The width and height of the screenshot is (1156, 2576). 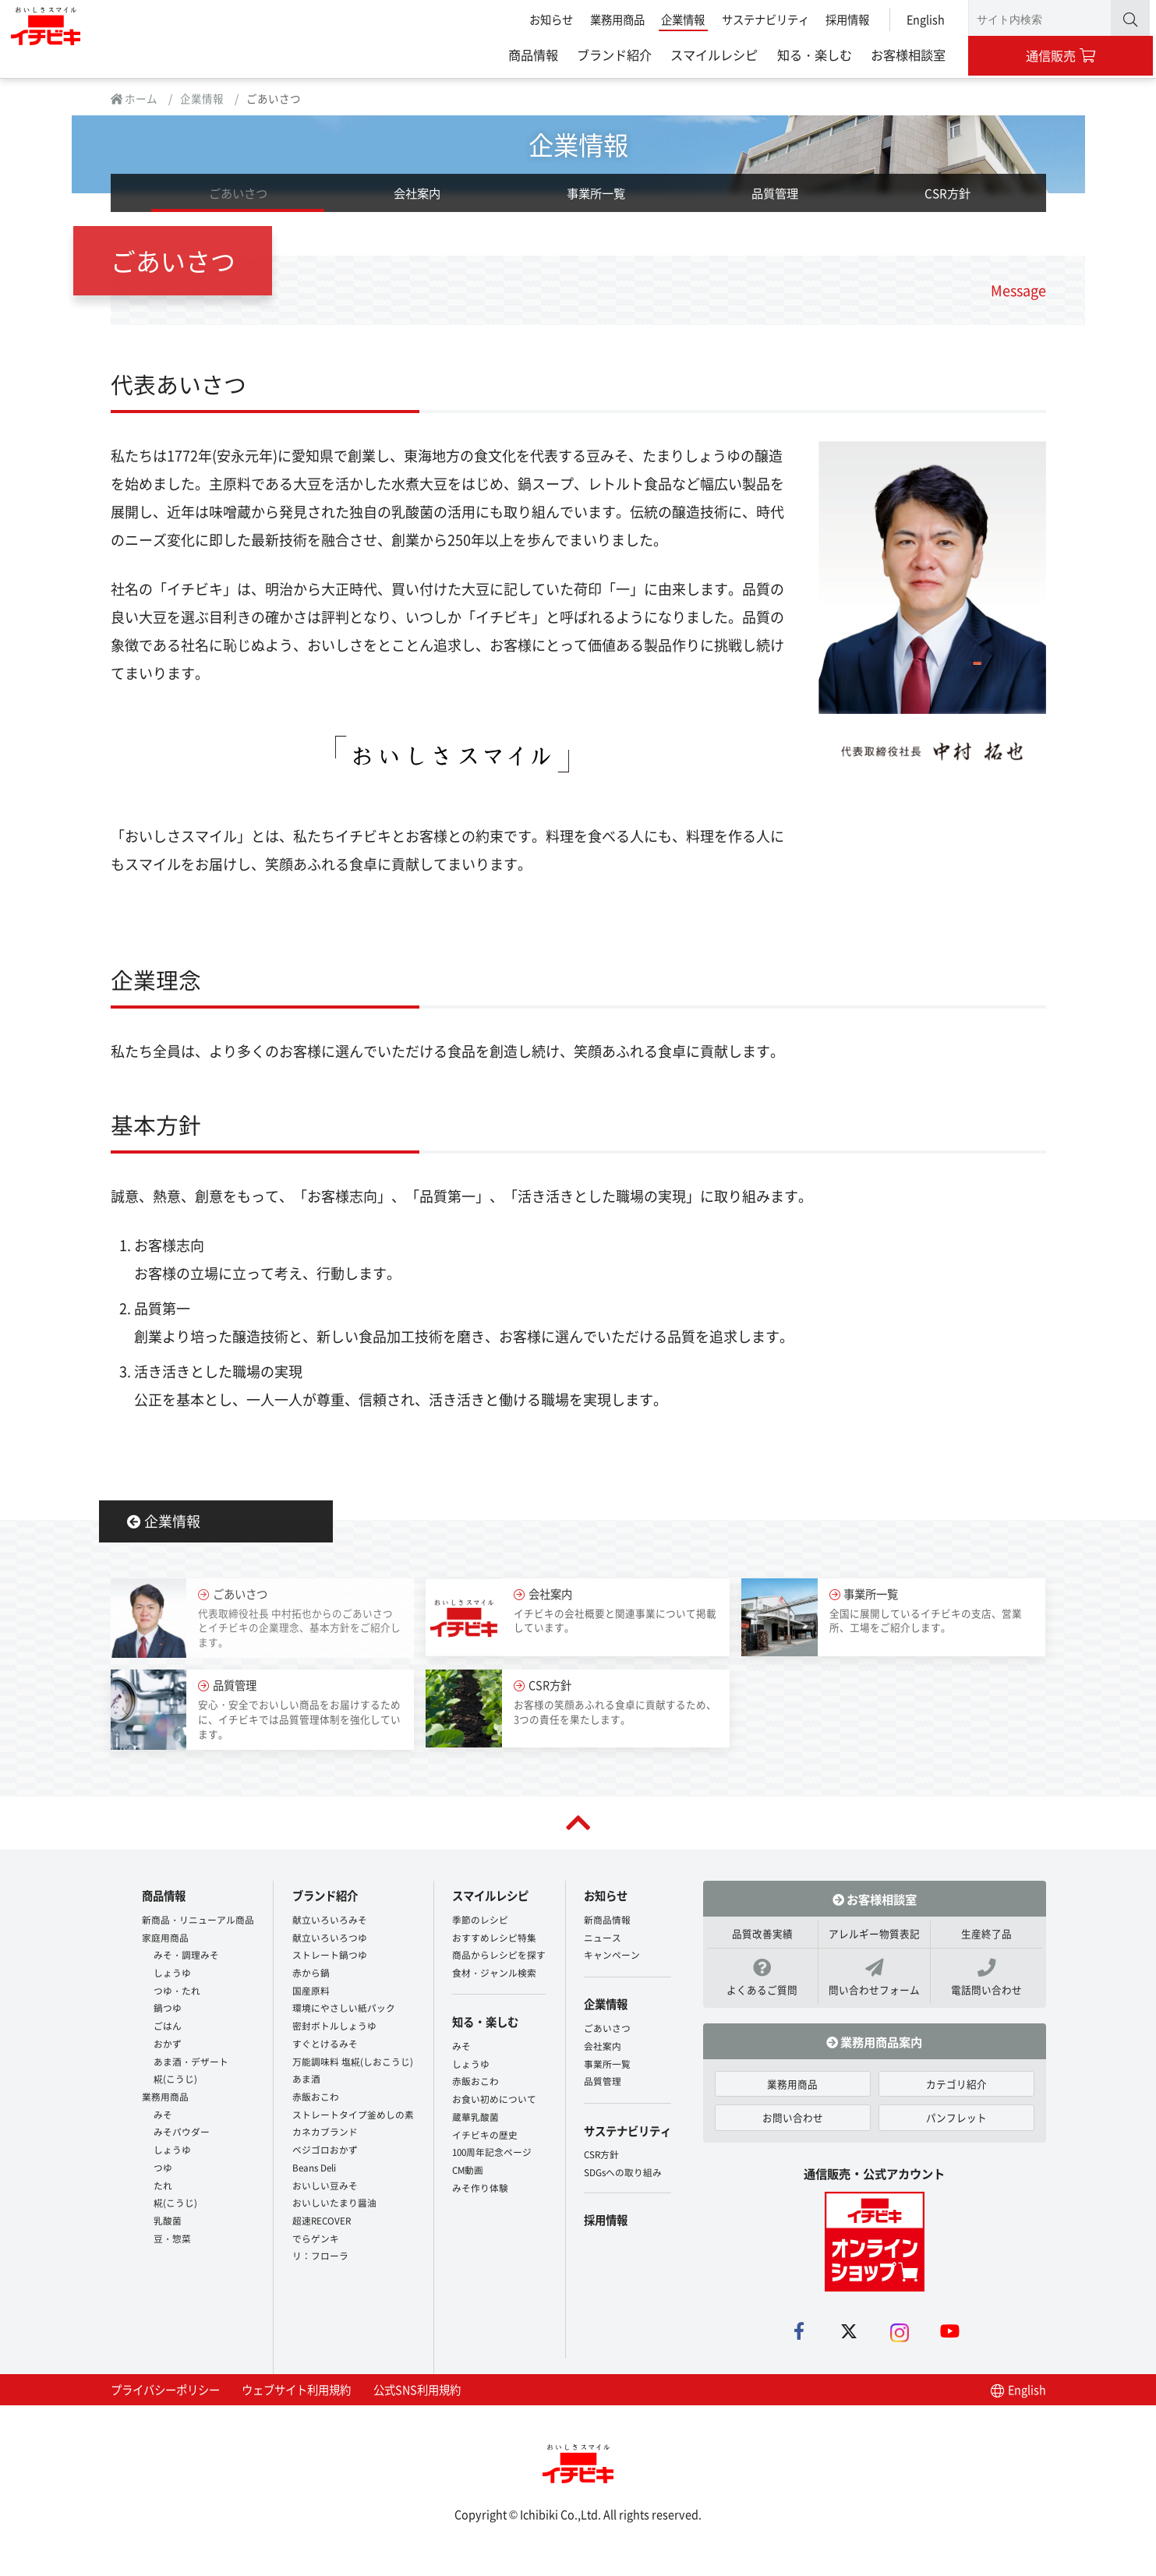 What do you see at coordinates (172, 1974) in the screenshot?
I see `しょうゆ` at bounding box center [172, 1974].